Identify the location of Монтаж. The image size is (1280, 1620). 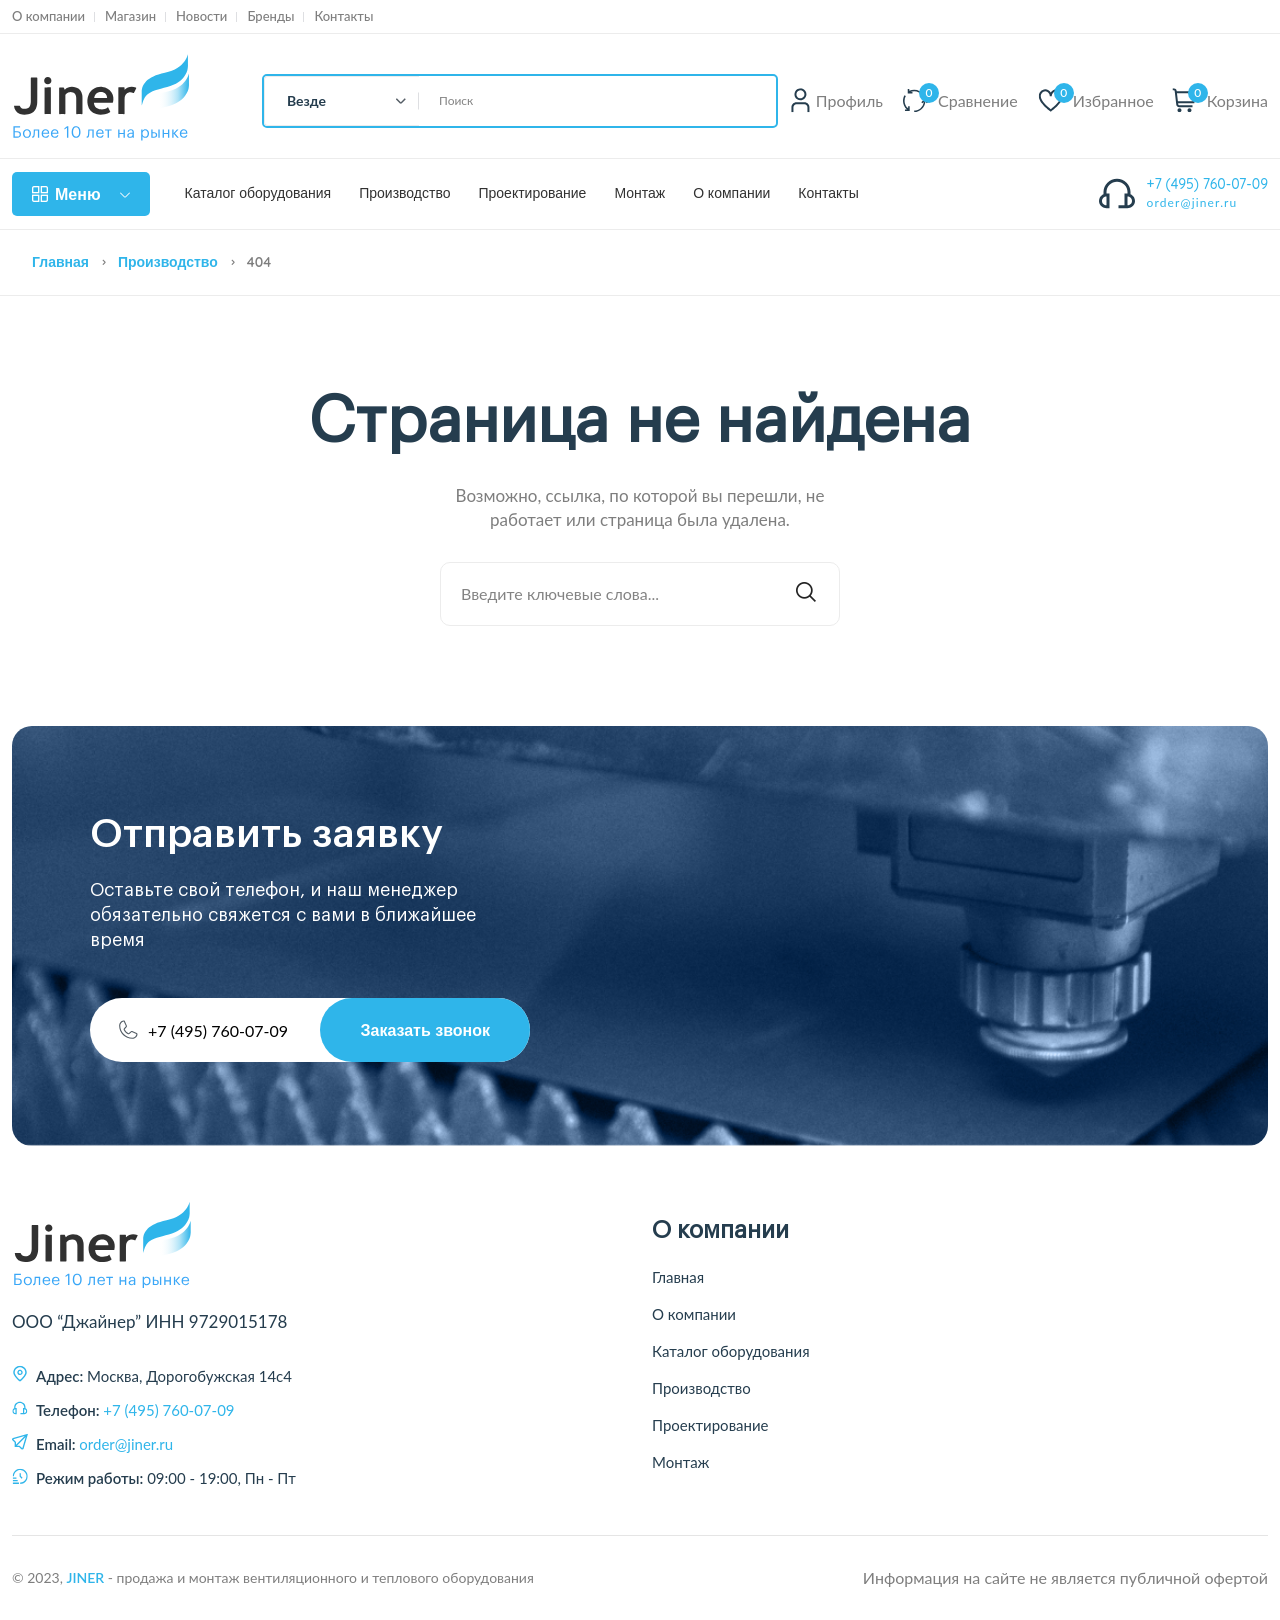
(639, 193).